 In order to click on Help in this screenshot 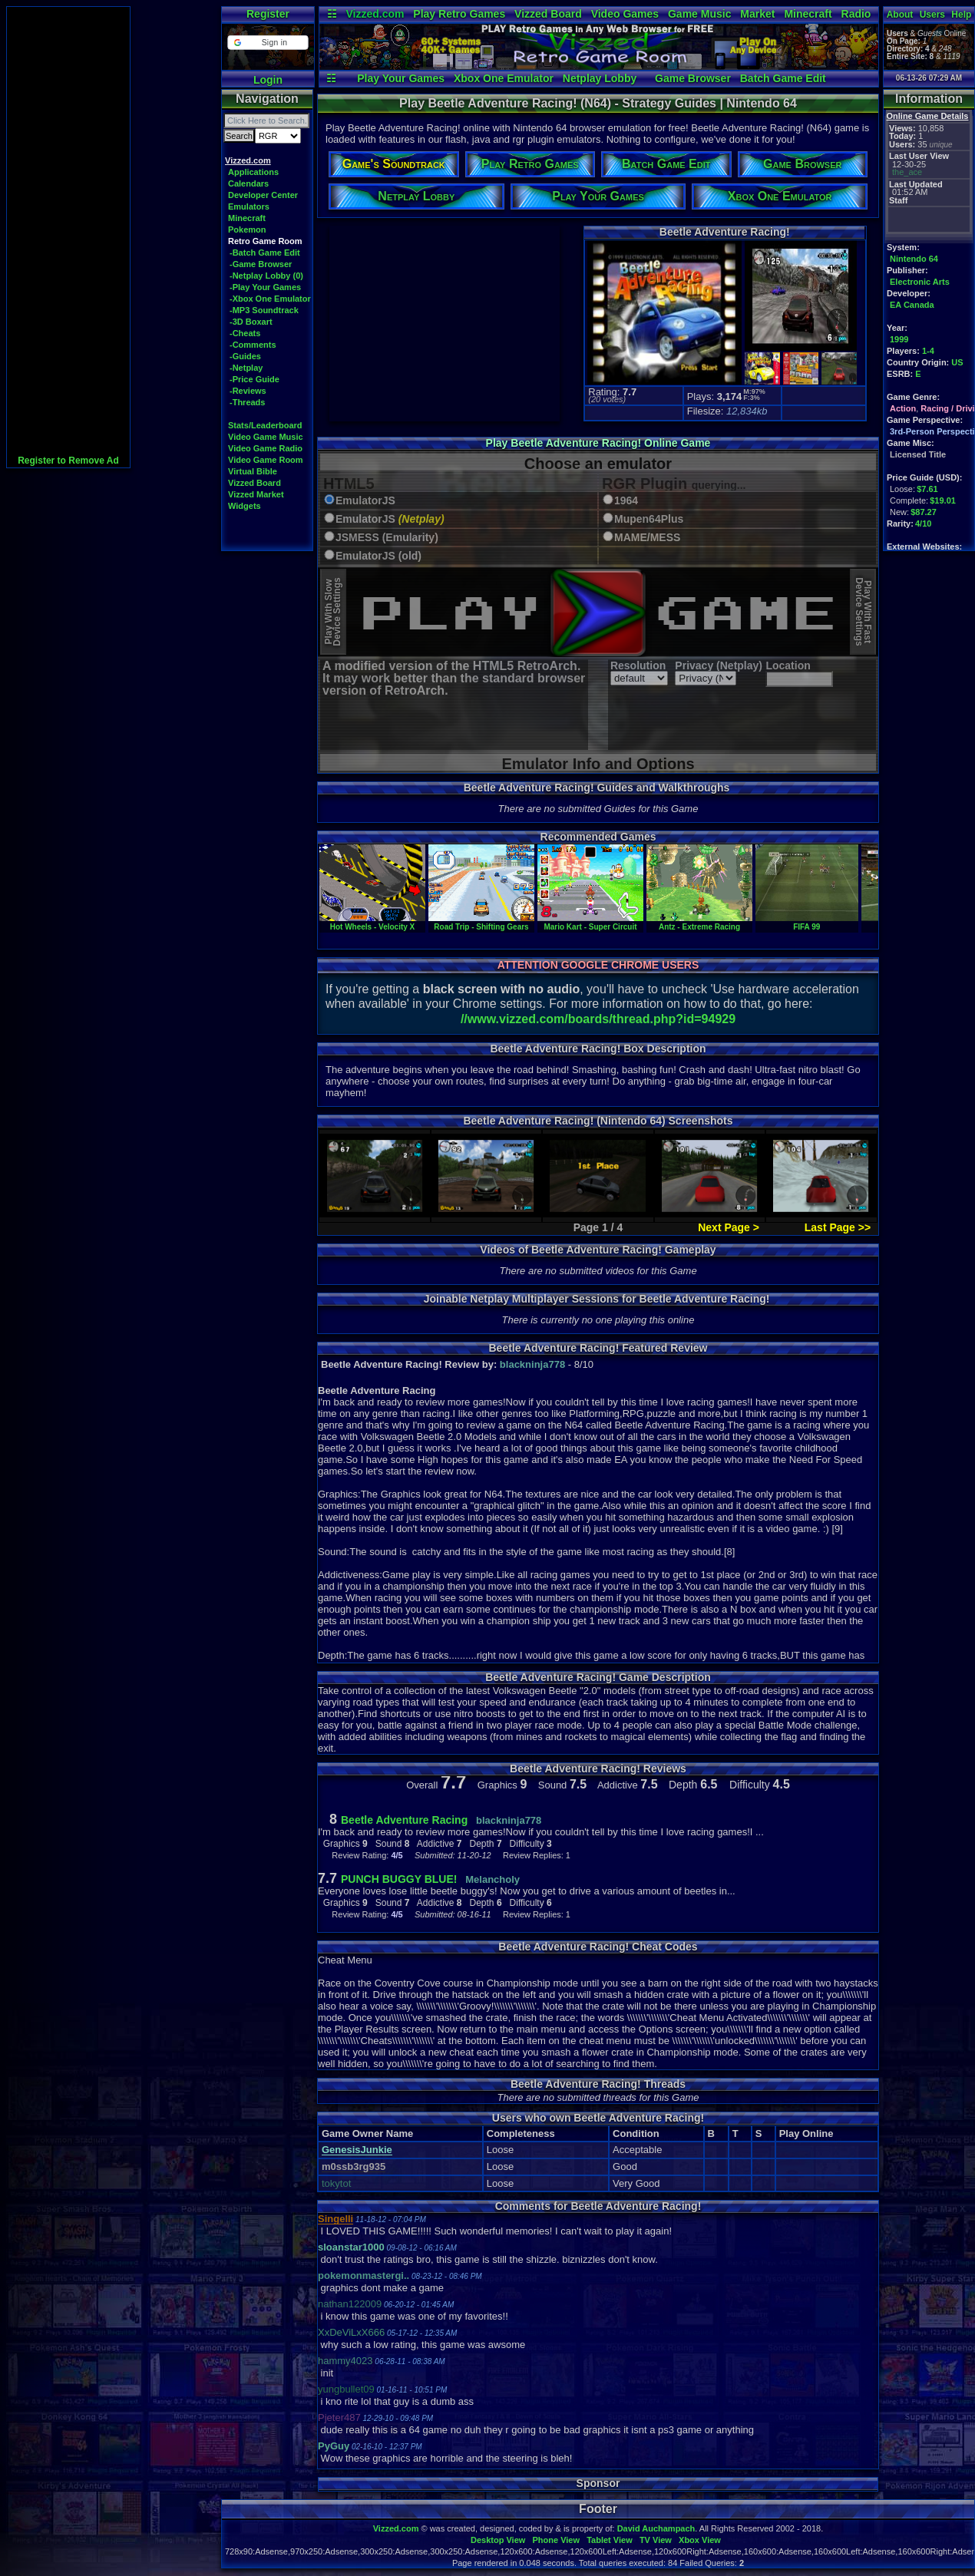, I will do `click(961, 14)`.